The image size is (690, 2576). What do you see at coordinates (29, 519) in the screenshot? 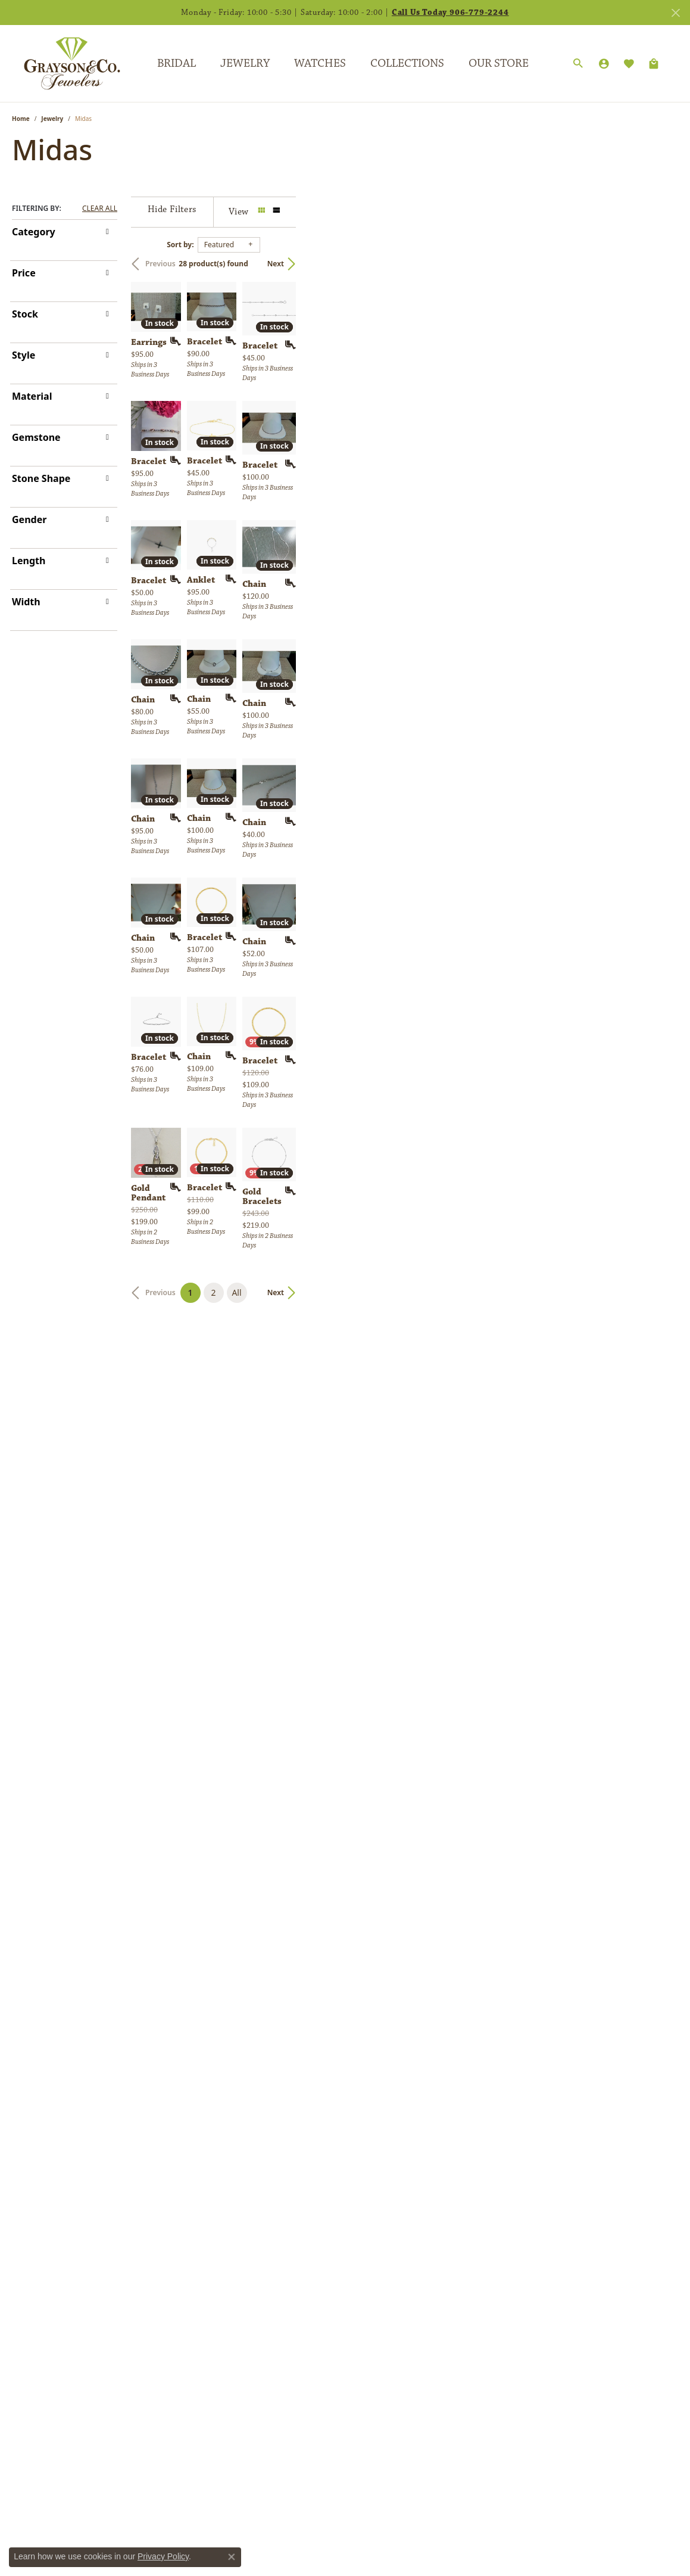
I see `Gender` at bounding box center [29, 519].